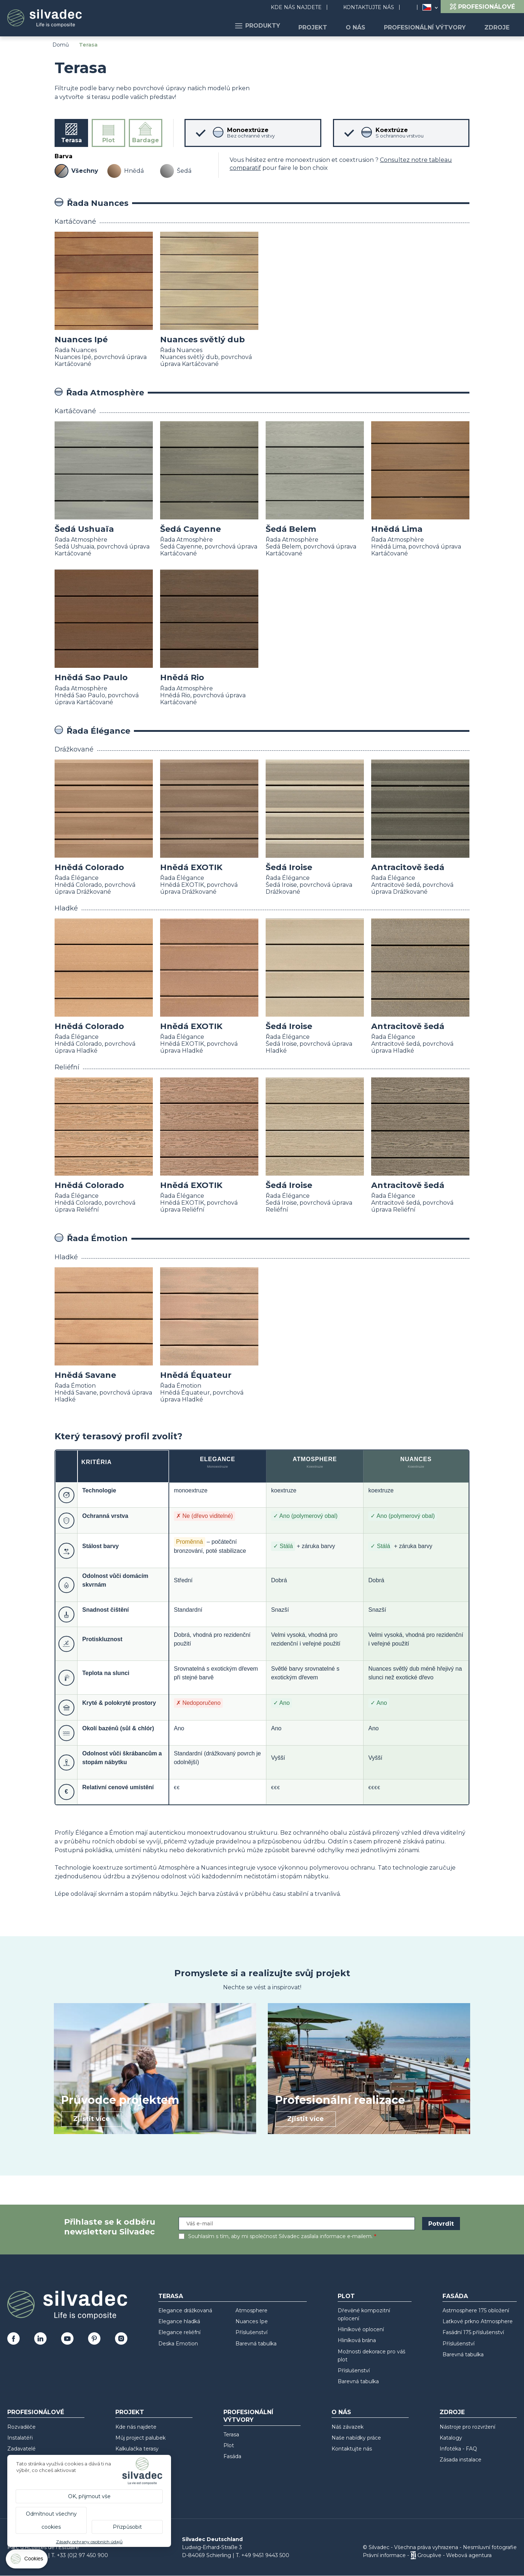 The height and width of the screenshot is (2576, 524). I want to click on Projekt, so click(326, 25).